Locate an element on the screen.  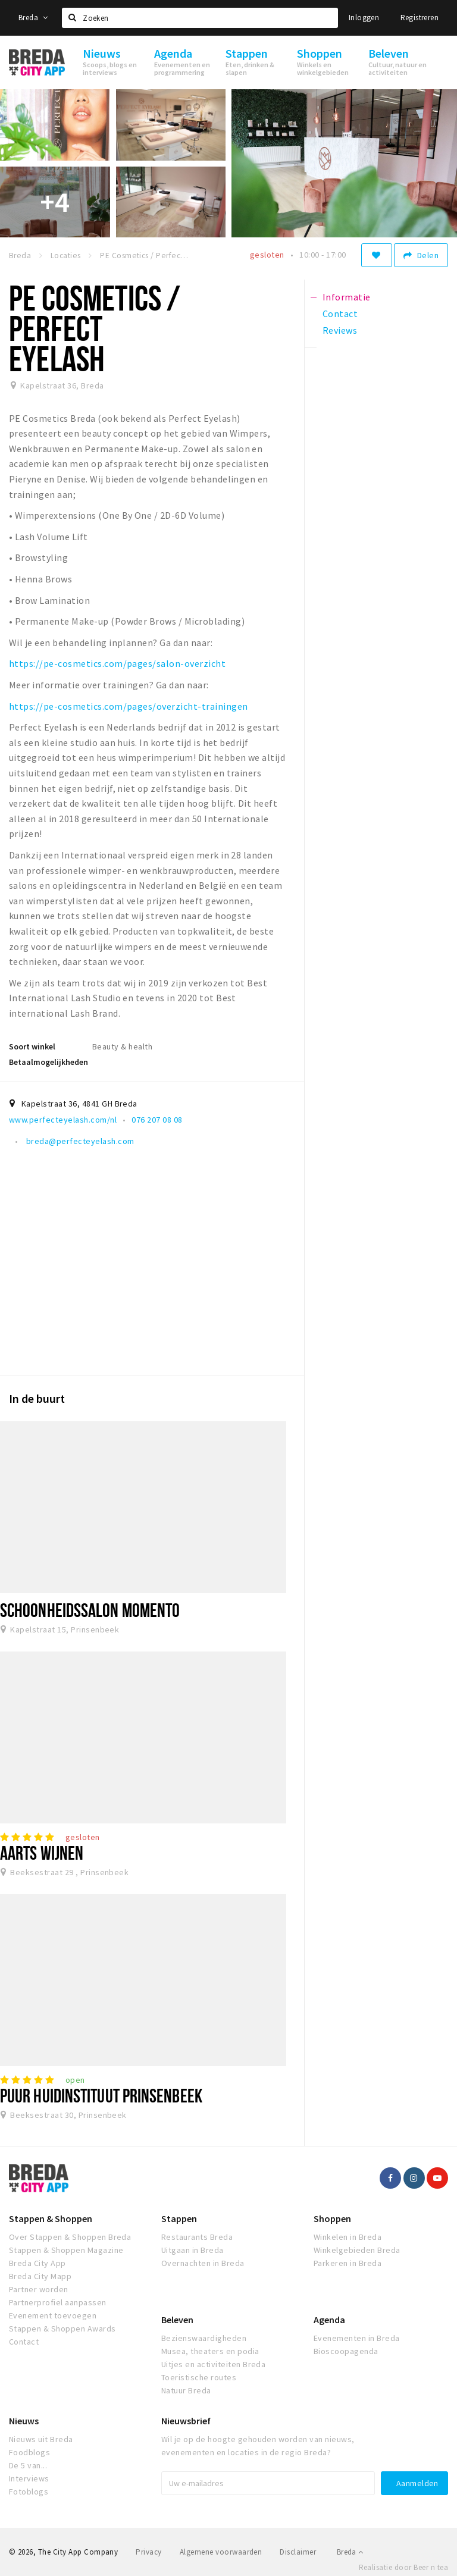
Nieuws is located at coordinates (24, 2421).